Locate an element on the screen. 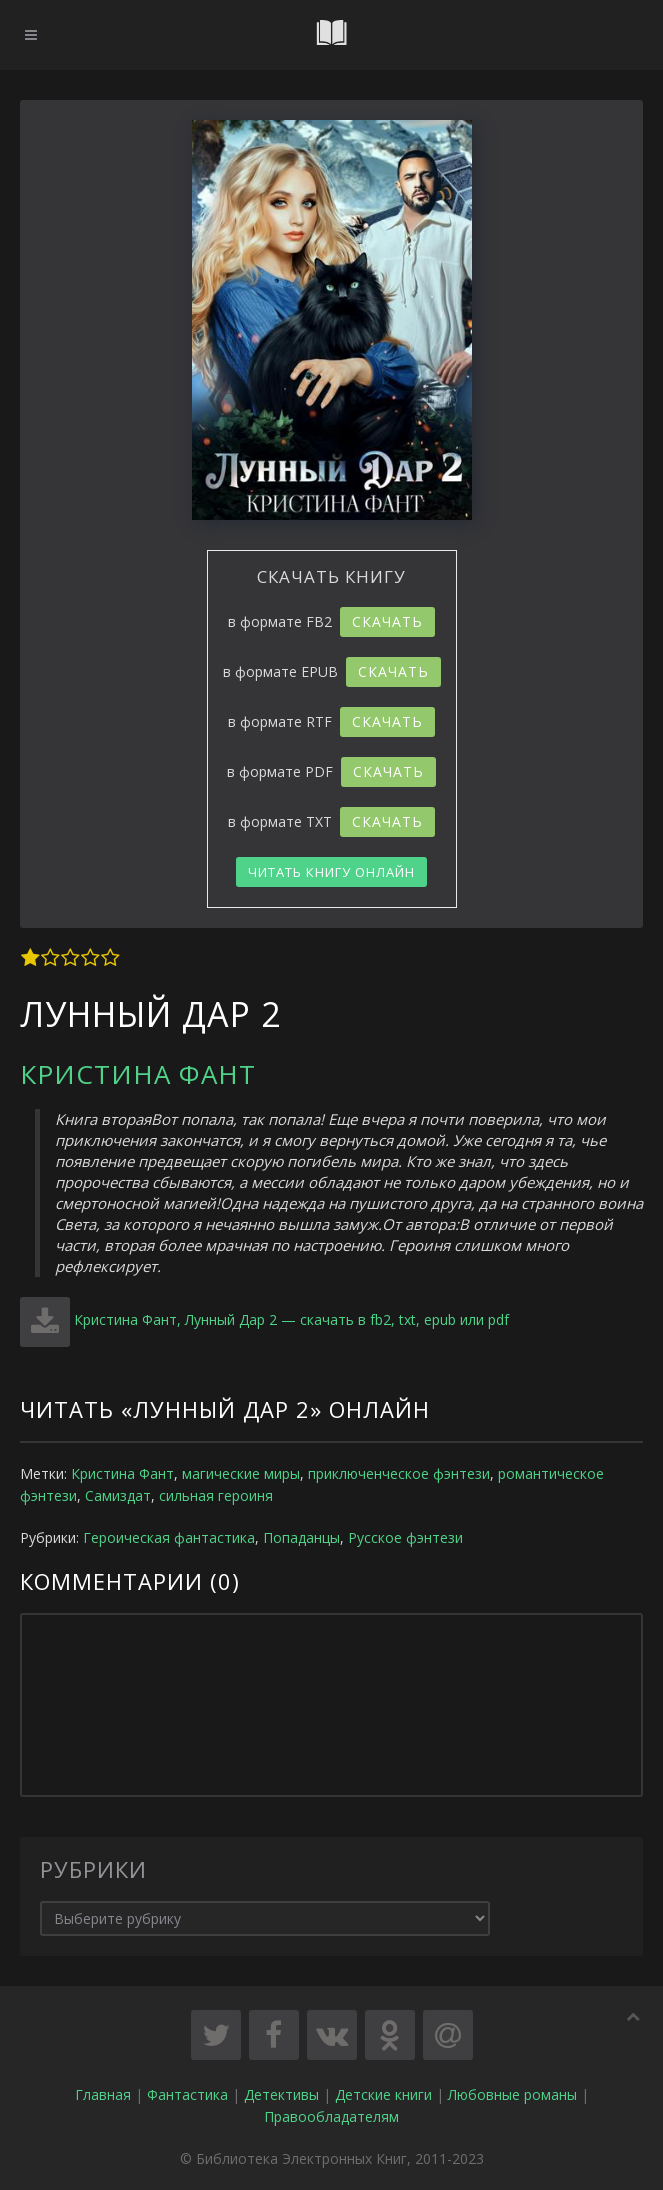  магические миры is located at coordinates (241, 1473).